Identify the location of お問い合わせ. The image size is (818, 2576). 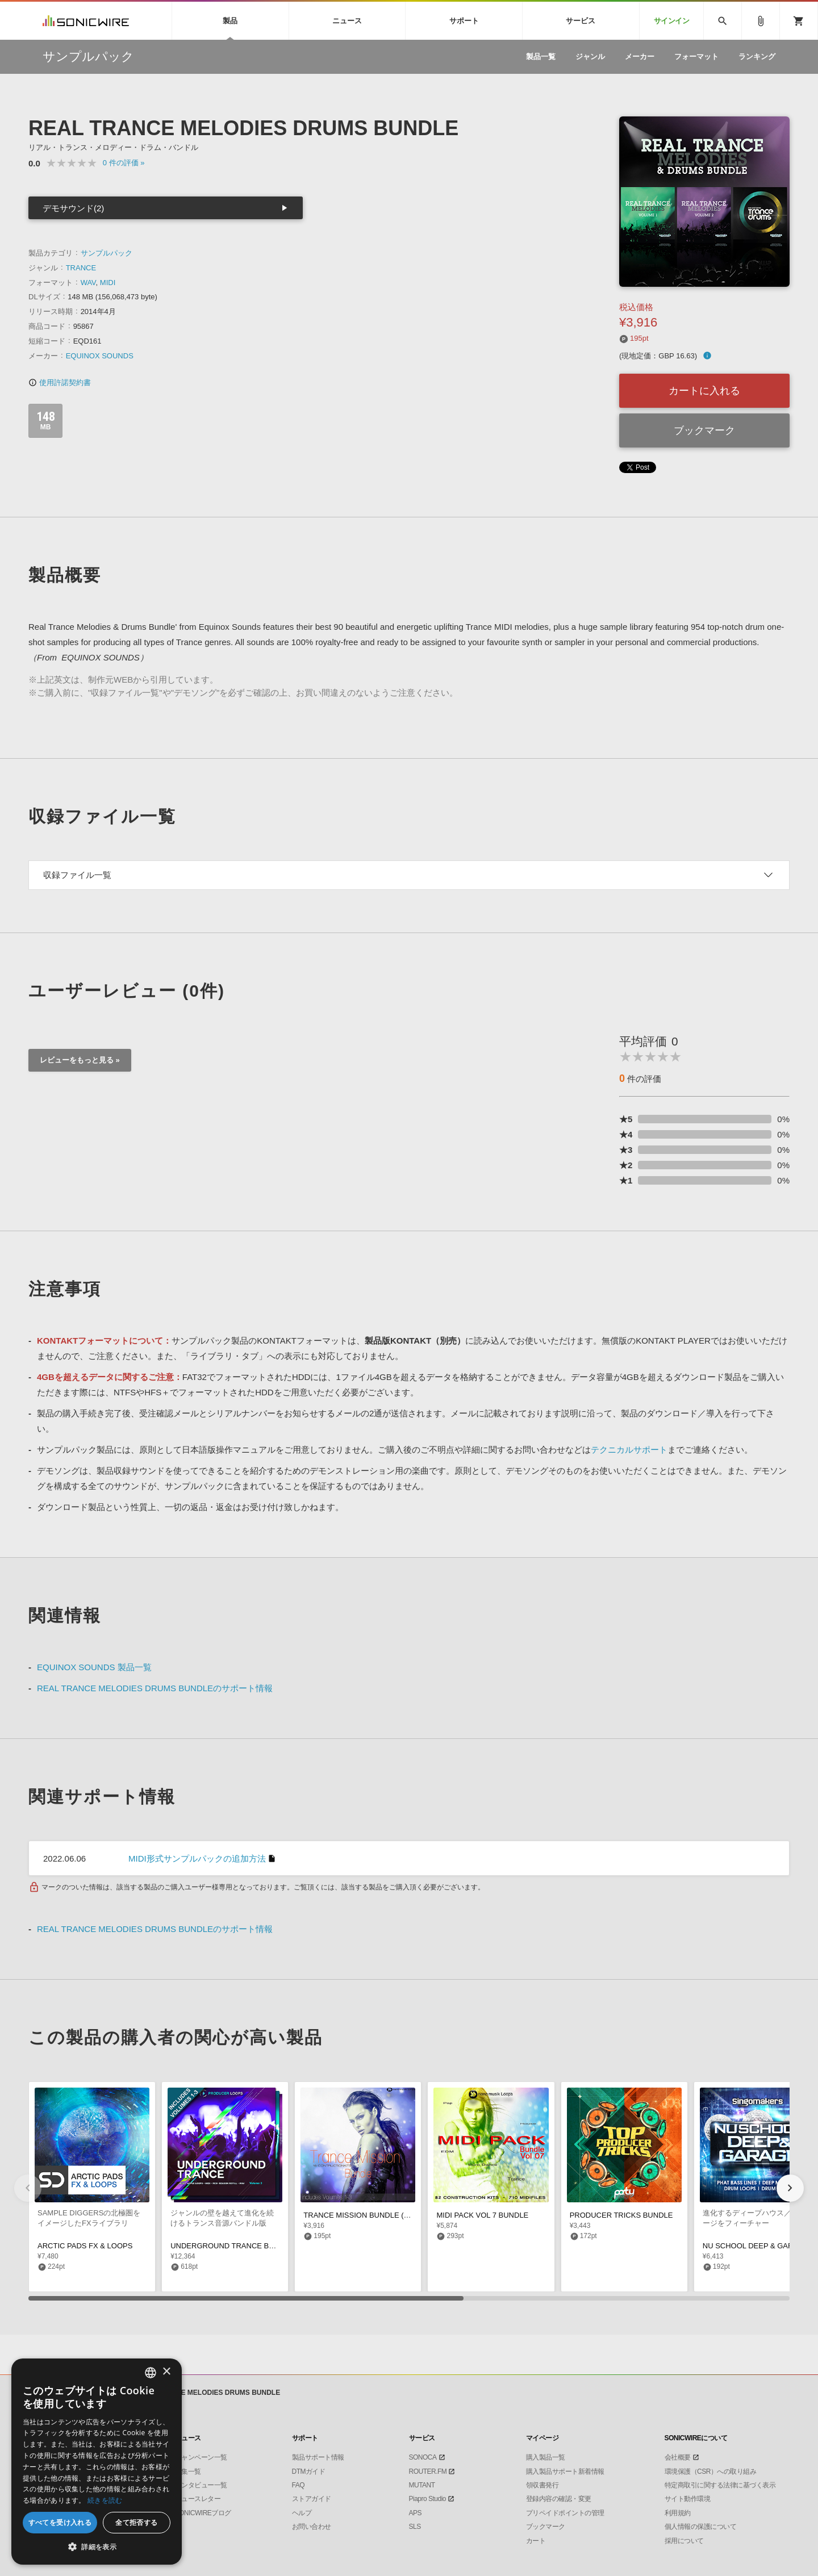
(311, 2527).